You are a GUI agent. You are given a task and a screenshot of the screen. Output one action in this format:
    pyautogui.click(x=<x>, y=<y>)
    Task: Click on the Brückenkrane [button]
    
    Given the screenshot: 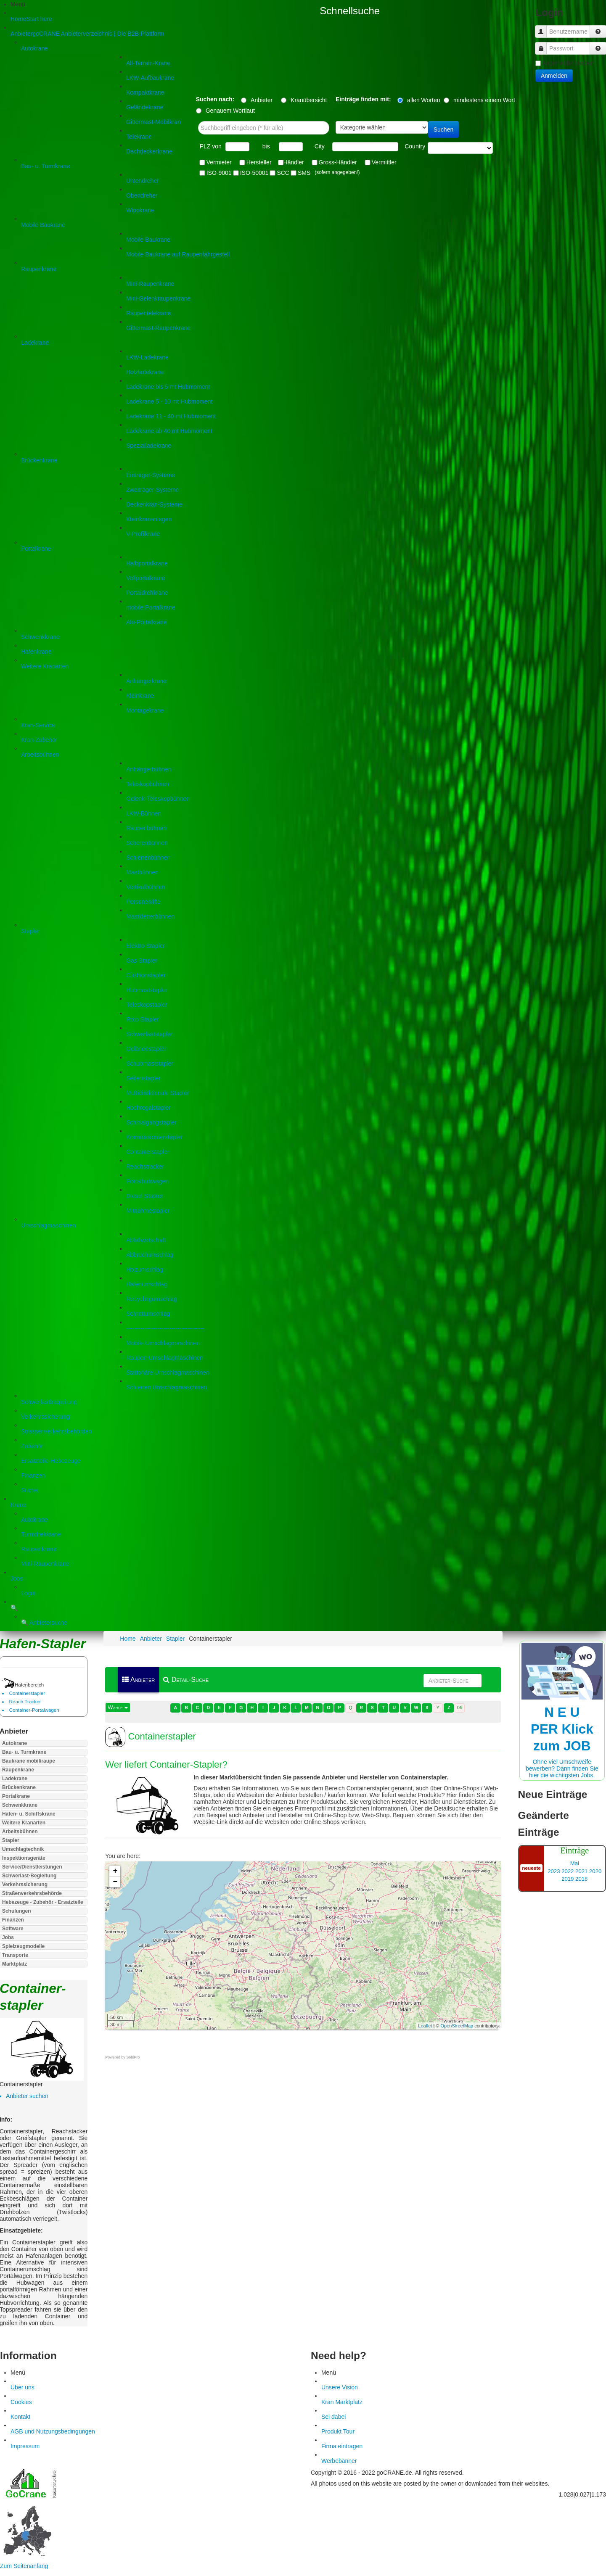 What is the action you would take?
    pyautogui.click(x=19, y=1787)
    